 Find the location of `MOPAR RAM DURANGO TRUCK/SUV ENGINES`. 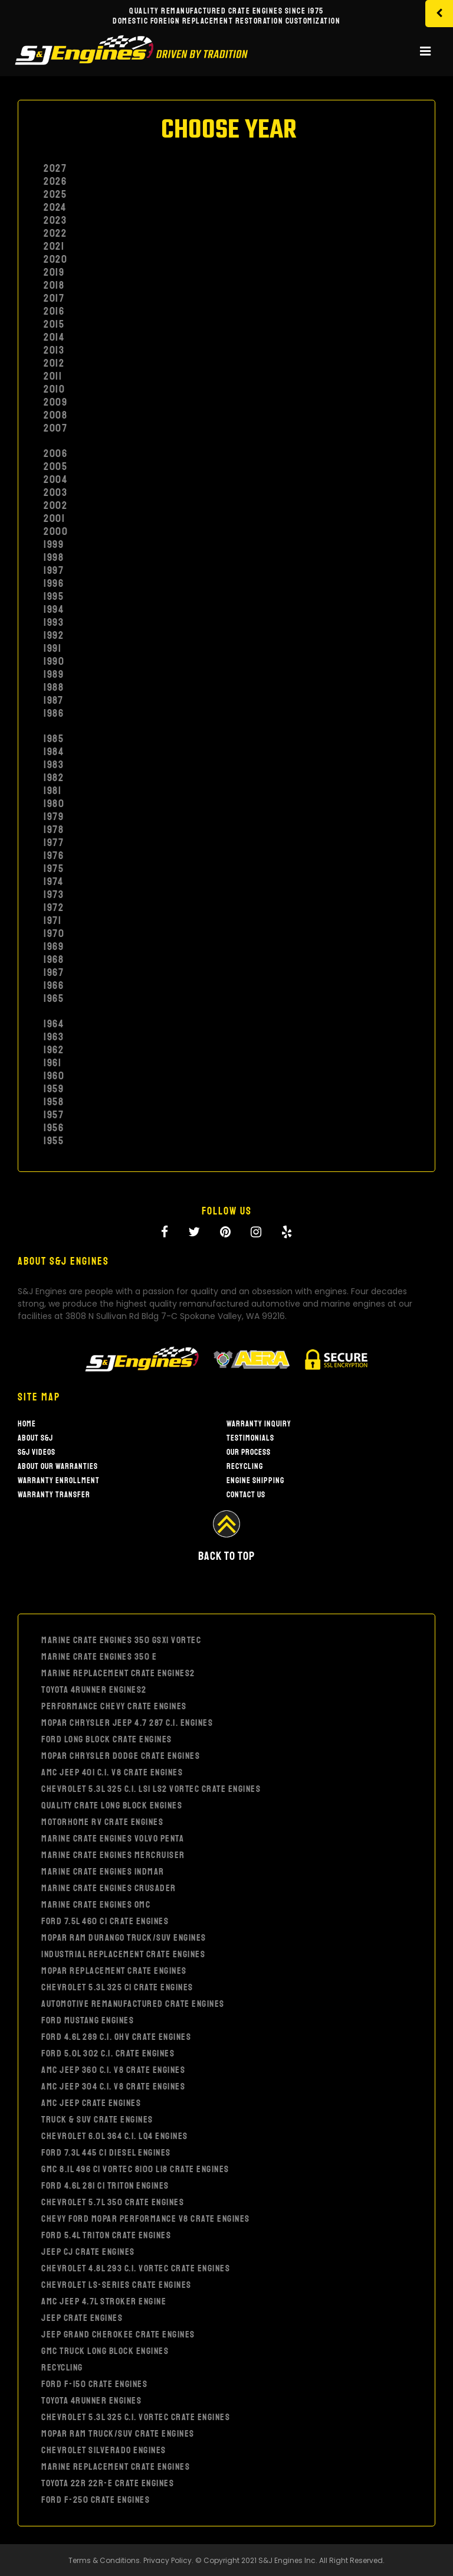

MOPAR RAM DURANGO TRUCK/SUV ENGINES is located at coordinates (123, 1938).